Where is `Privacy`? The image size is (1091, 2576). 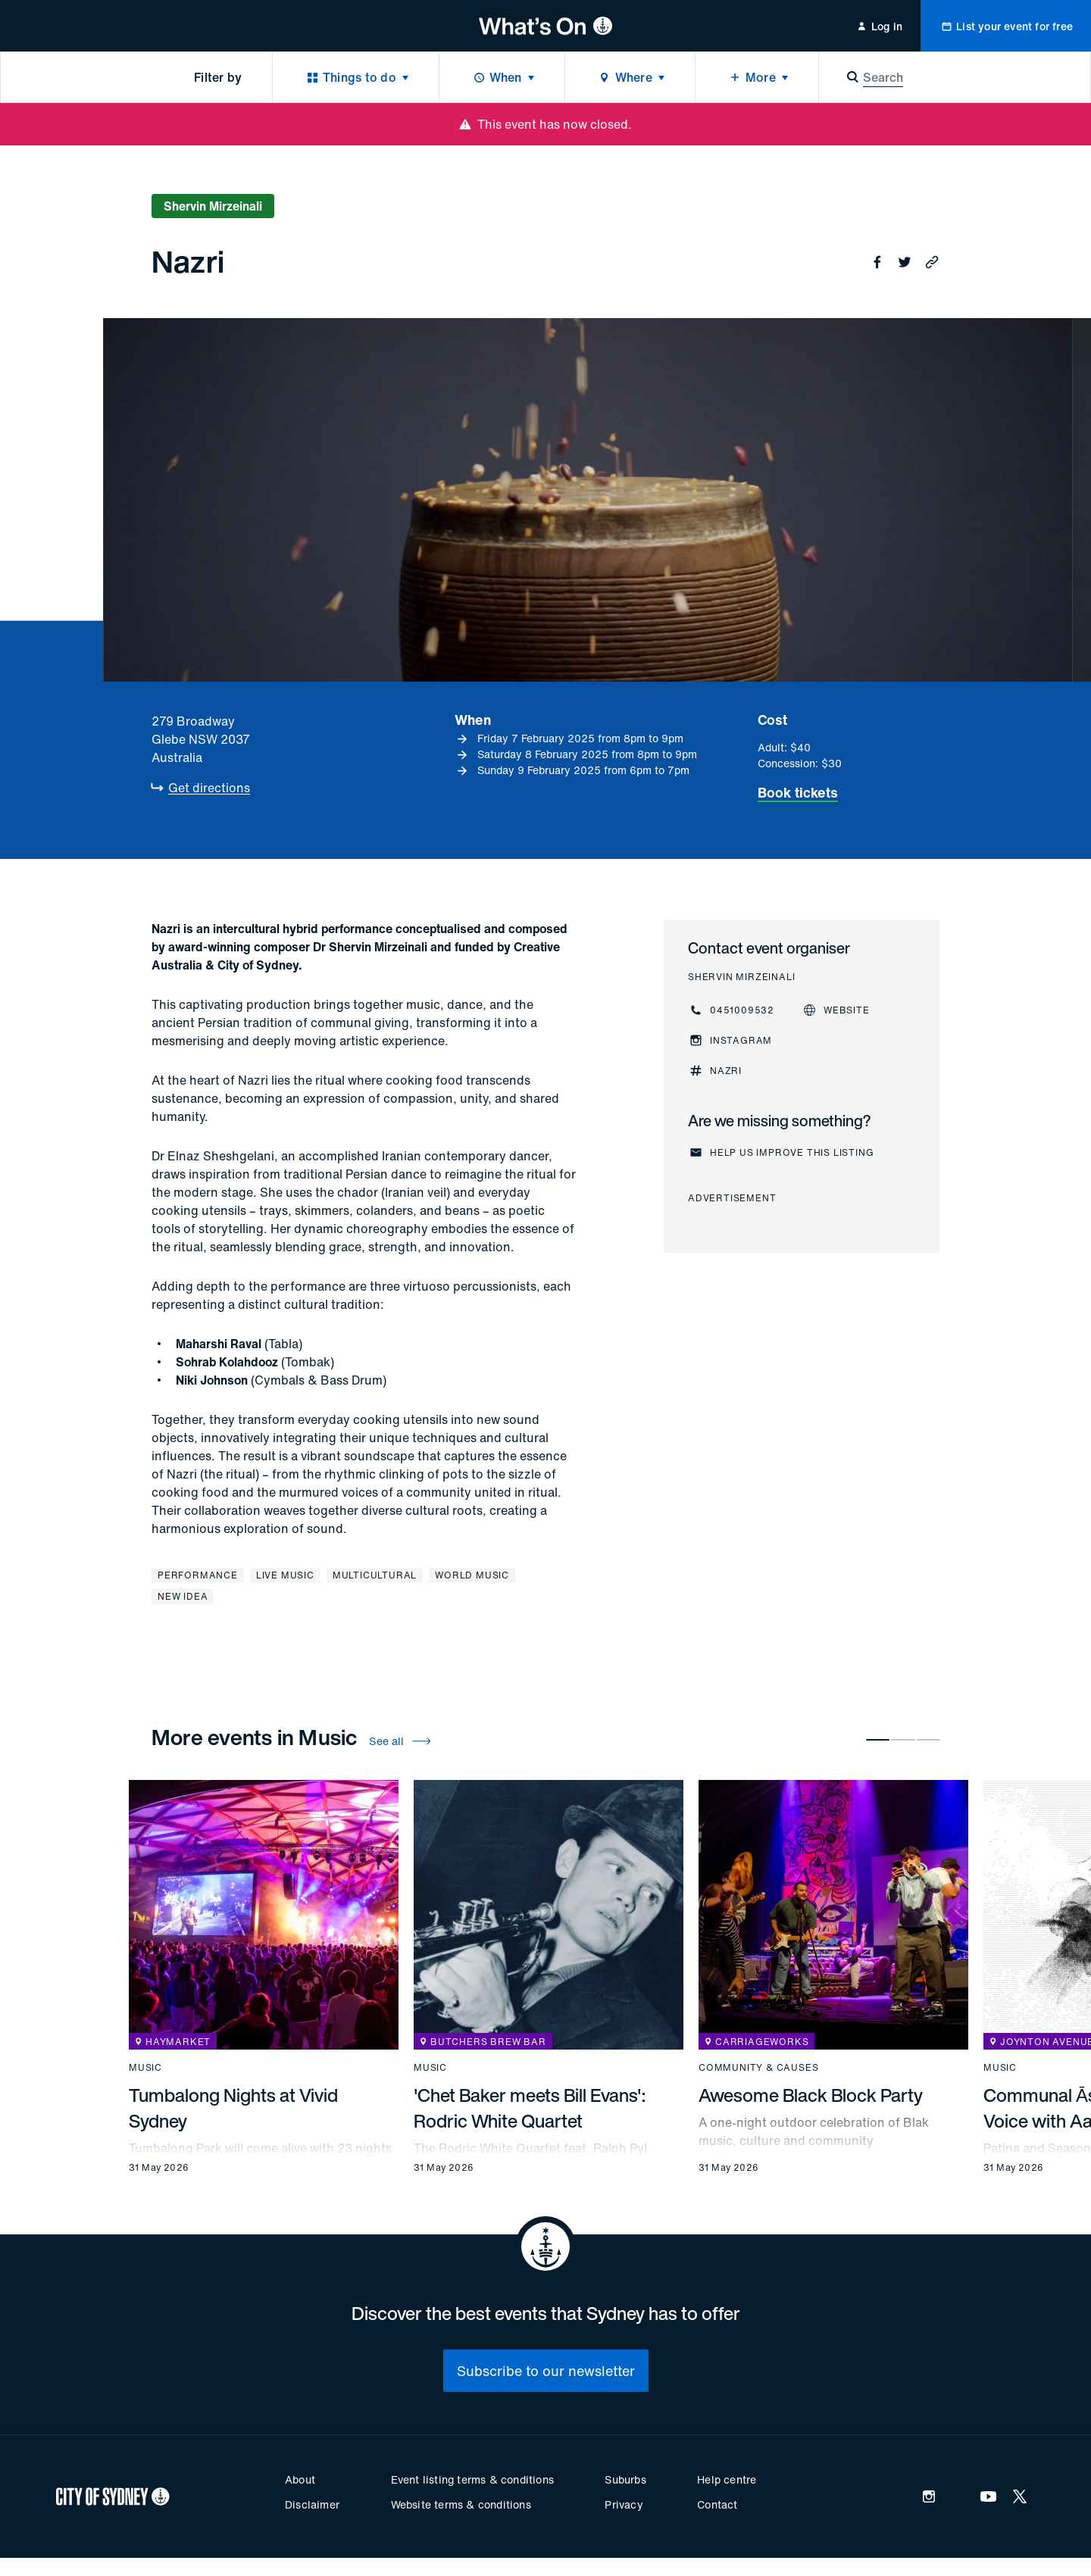 Privacy is located at coordinates (623, 2504).